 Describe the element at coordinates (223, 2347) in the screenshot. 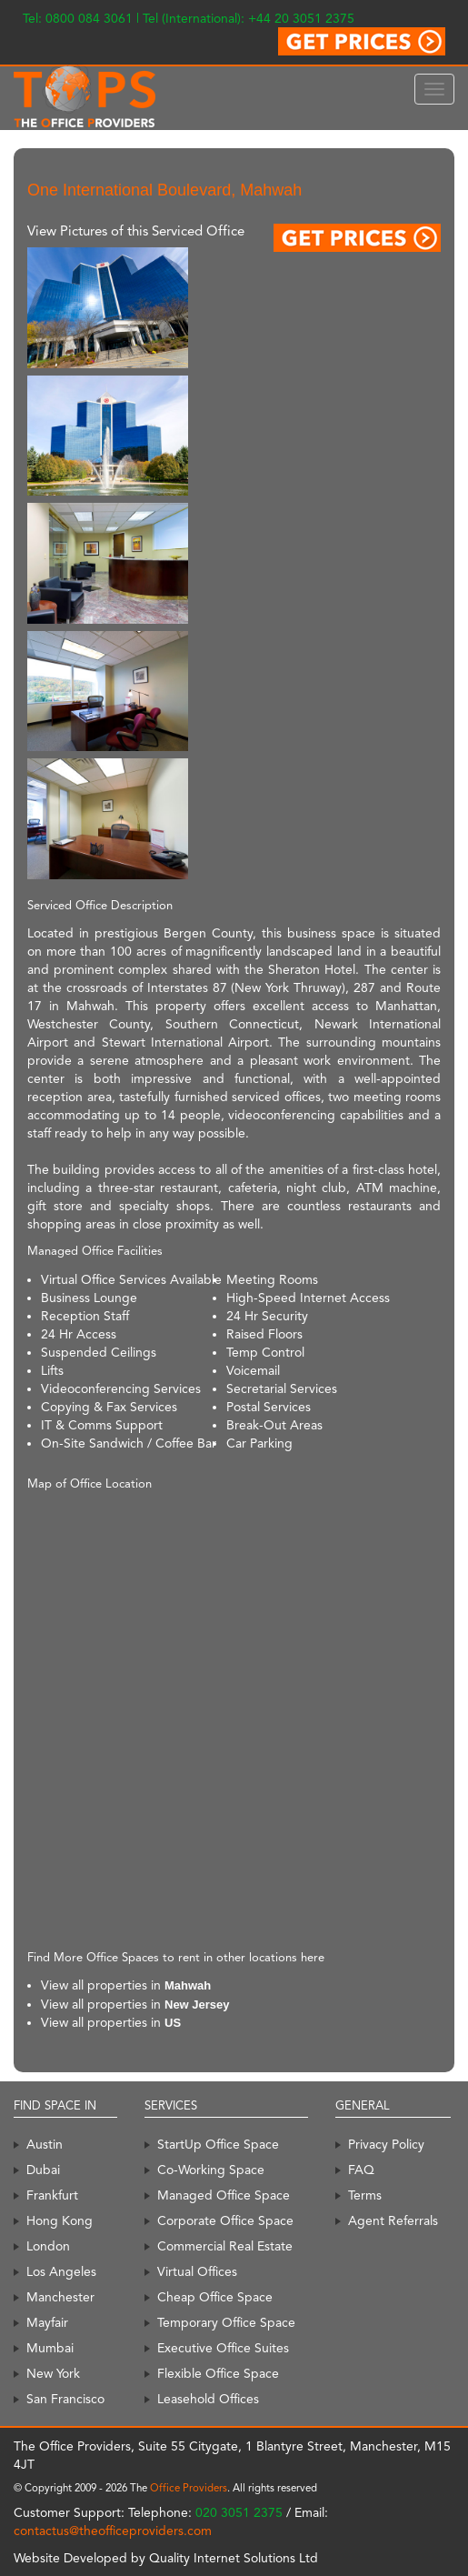

I see `Executive Office Suites` at that location.